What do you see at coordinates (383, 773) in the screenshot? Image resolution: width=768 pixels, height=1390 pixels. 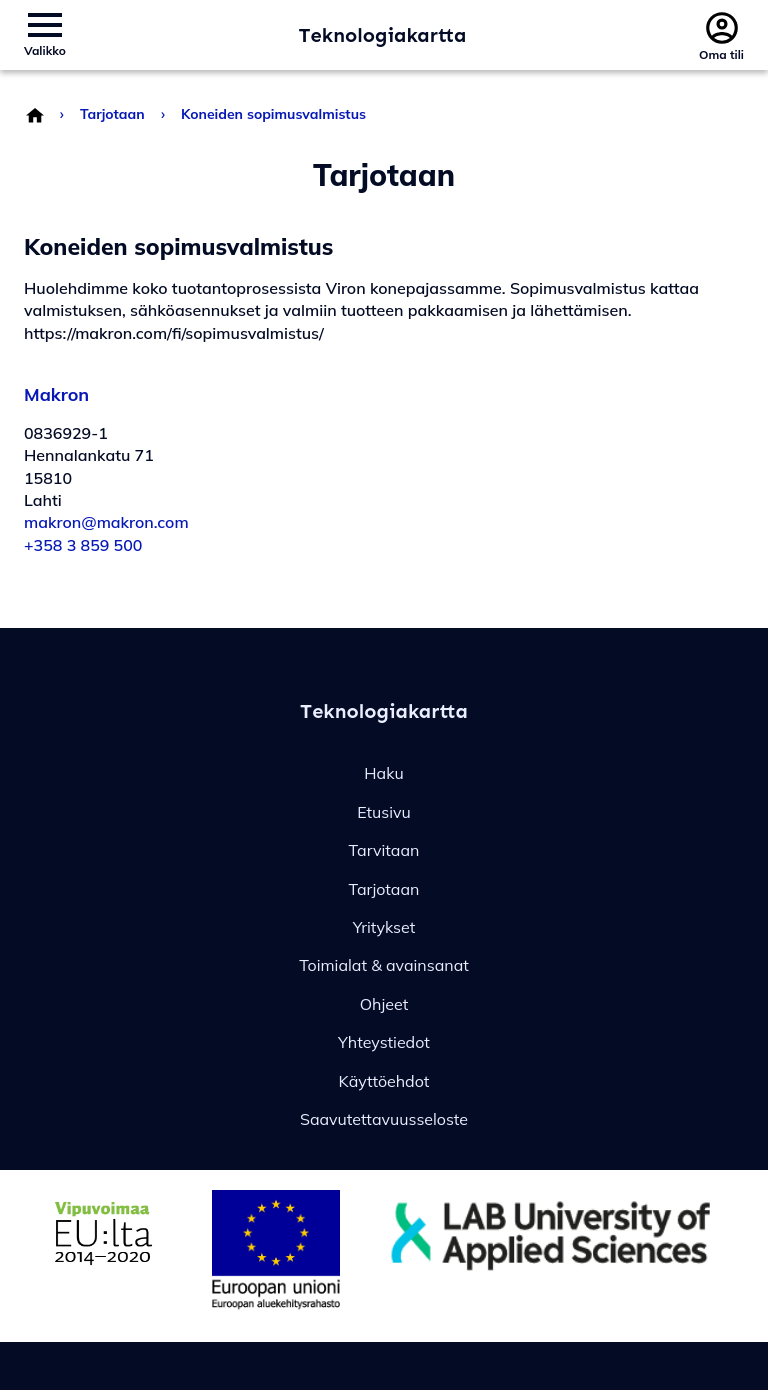 I see `Haku` at bounding box center [383, 773].